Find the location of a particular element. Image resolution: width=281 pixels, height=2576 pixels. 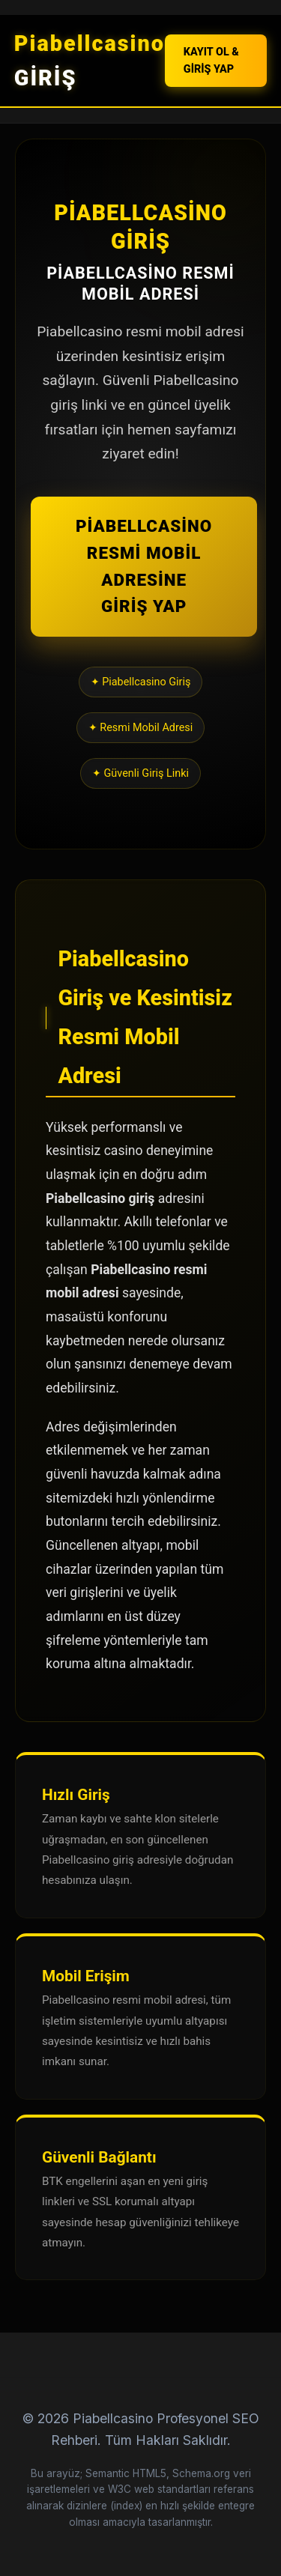

PİABELLCASİNO RESMİ MOBİL ADRESİNE GİRİŞ YAP is located at coordinates (144, 566).